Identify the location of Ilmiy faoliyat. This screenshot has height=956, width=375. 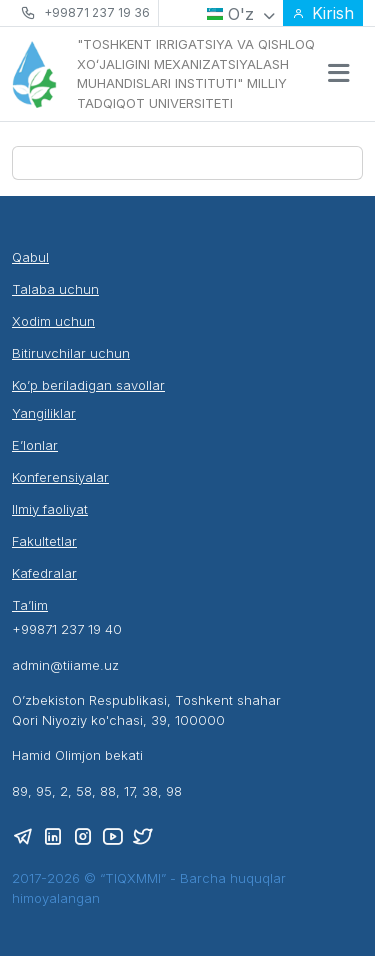
(50, 509).